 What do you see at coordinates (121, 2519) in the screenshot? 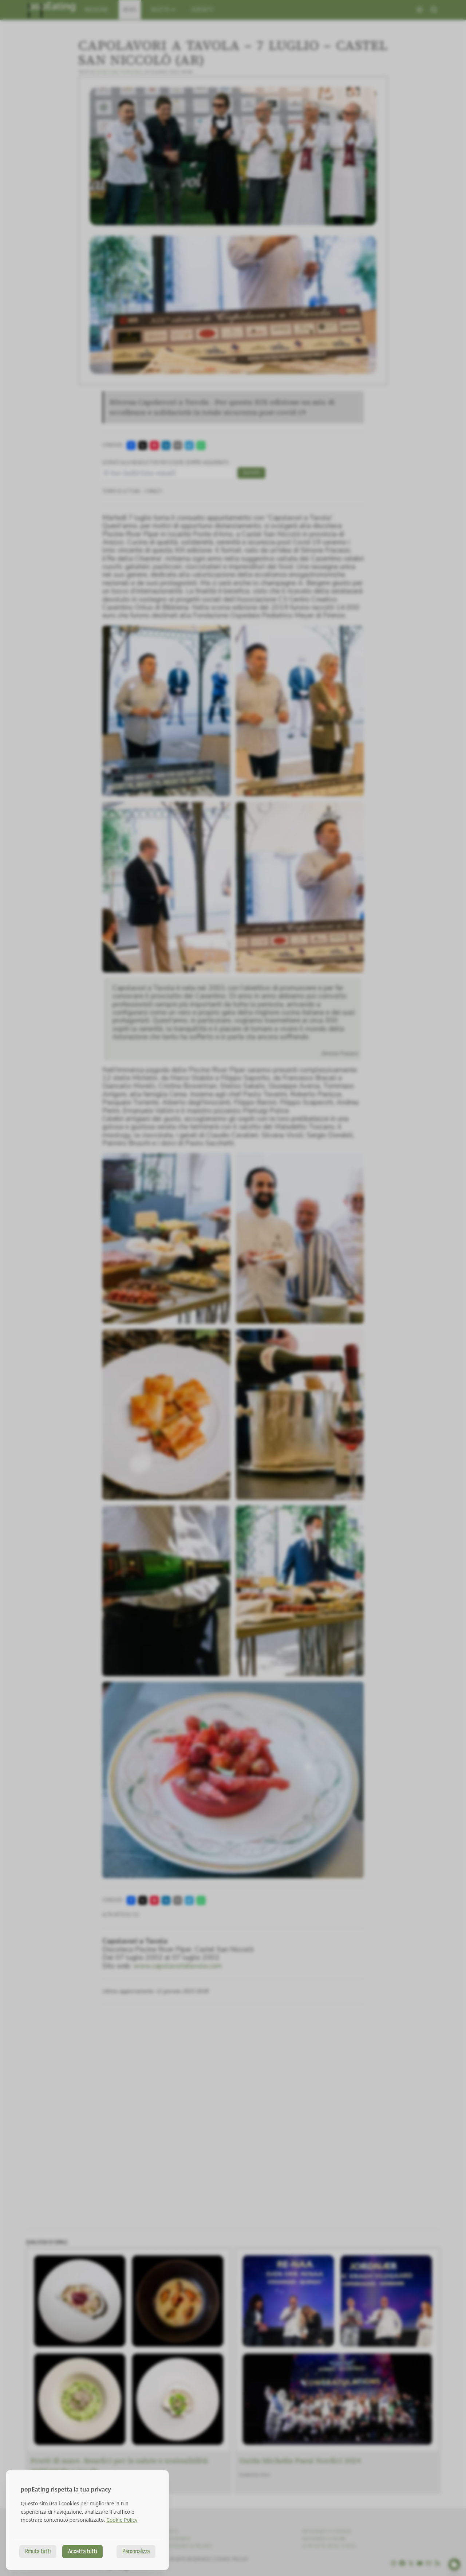
I see `Cookie Policy` at bounding box center [121, 2519].